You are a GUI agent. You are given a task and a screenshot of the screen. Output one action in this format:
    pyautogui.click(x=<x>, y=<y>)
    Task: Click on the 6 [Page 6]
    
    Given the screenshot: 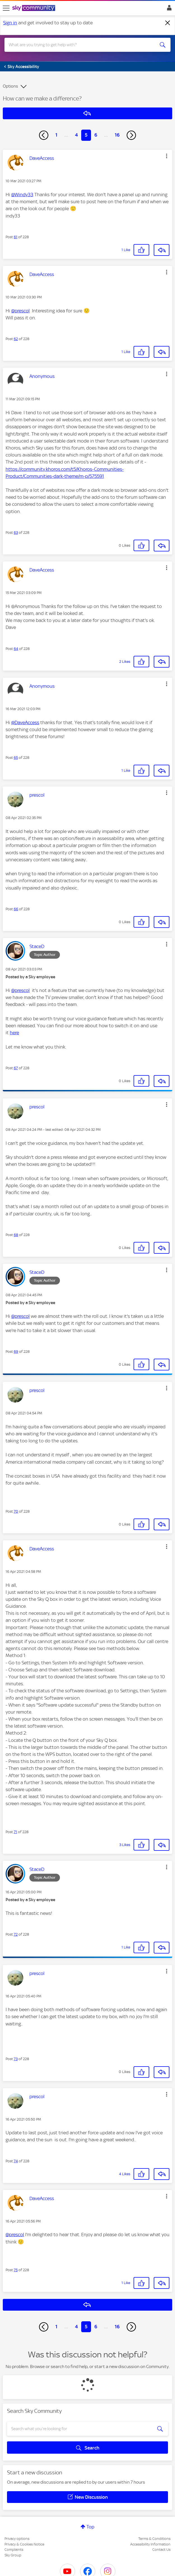 What is the action you would take?
    pyautogui.click(x=95, y=135)
    